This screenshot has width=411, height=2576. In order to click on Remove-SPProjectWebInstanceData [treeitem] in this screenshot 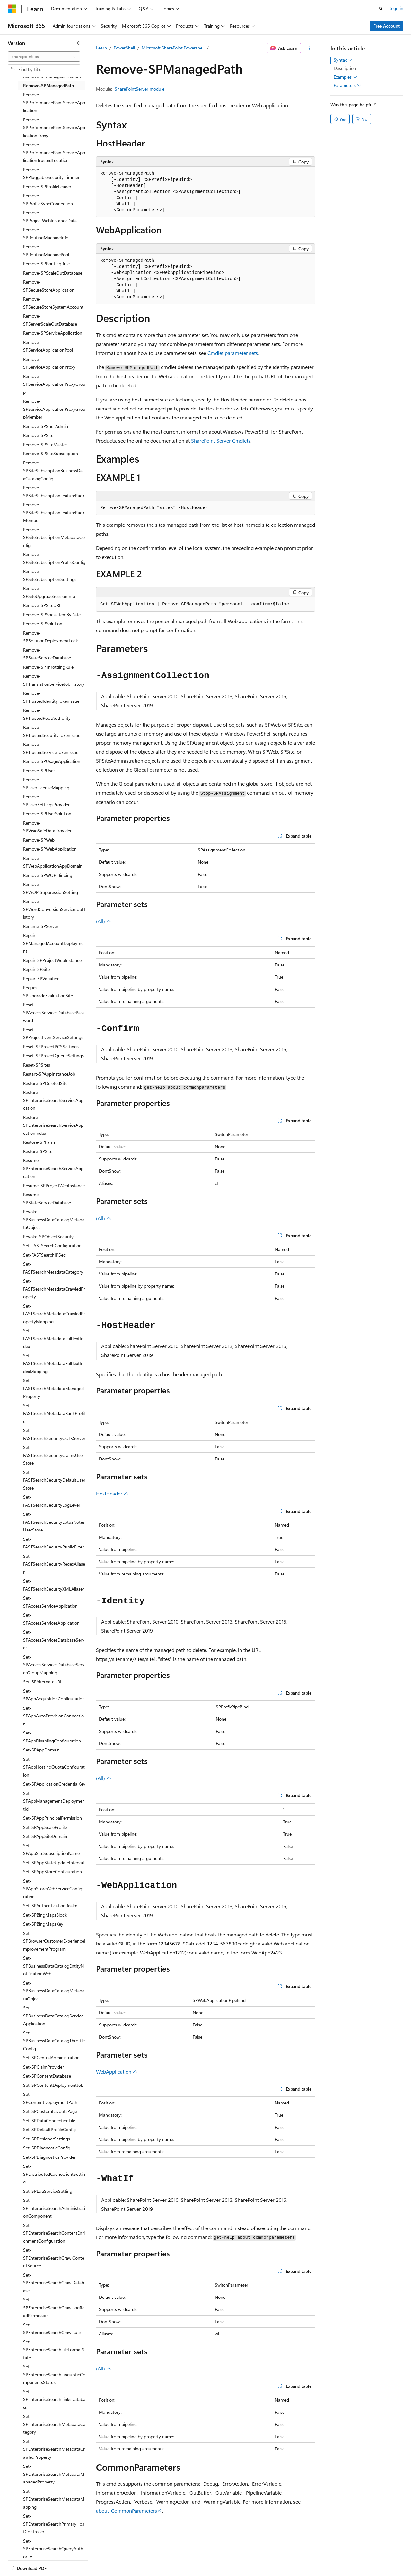, I will do `click(50, 216)`.